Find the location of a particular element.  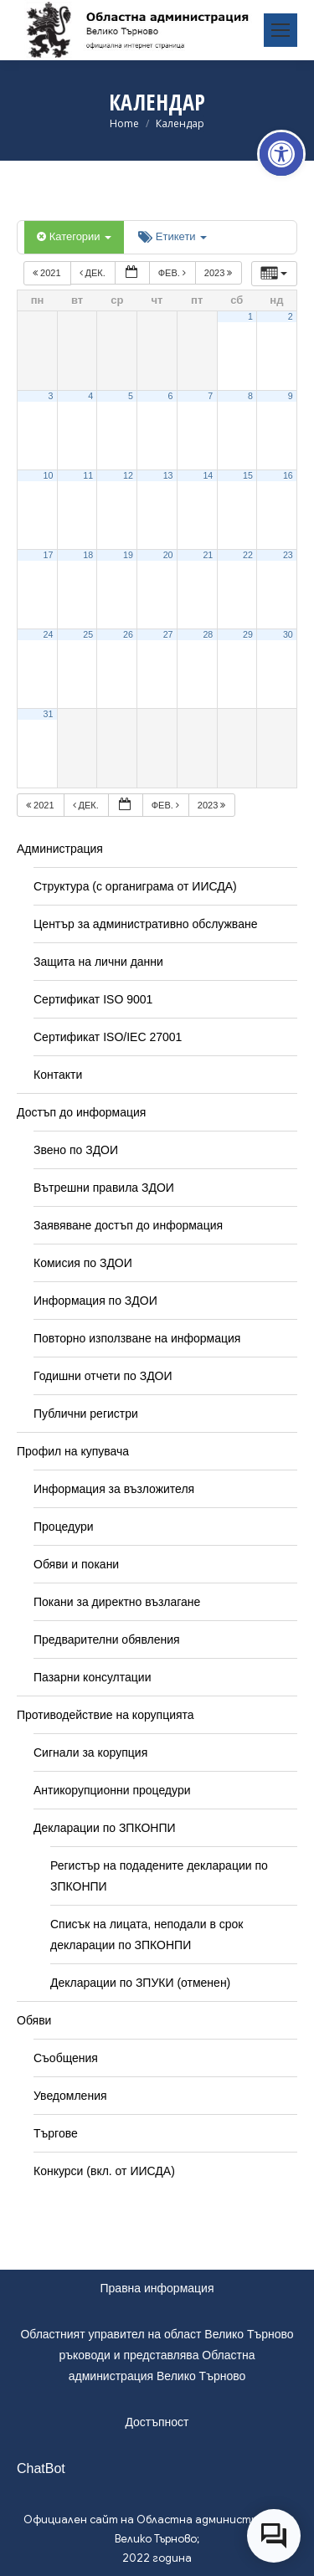

Процедури [link] is located at coordinates (63, 1526).